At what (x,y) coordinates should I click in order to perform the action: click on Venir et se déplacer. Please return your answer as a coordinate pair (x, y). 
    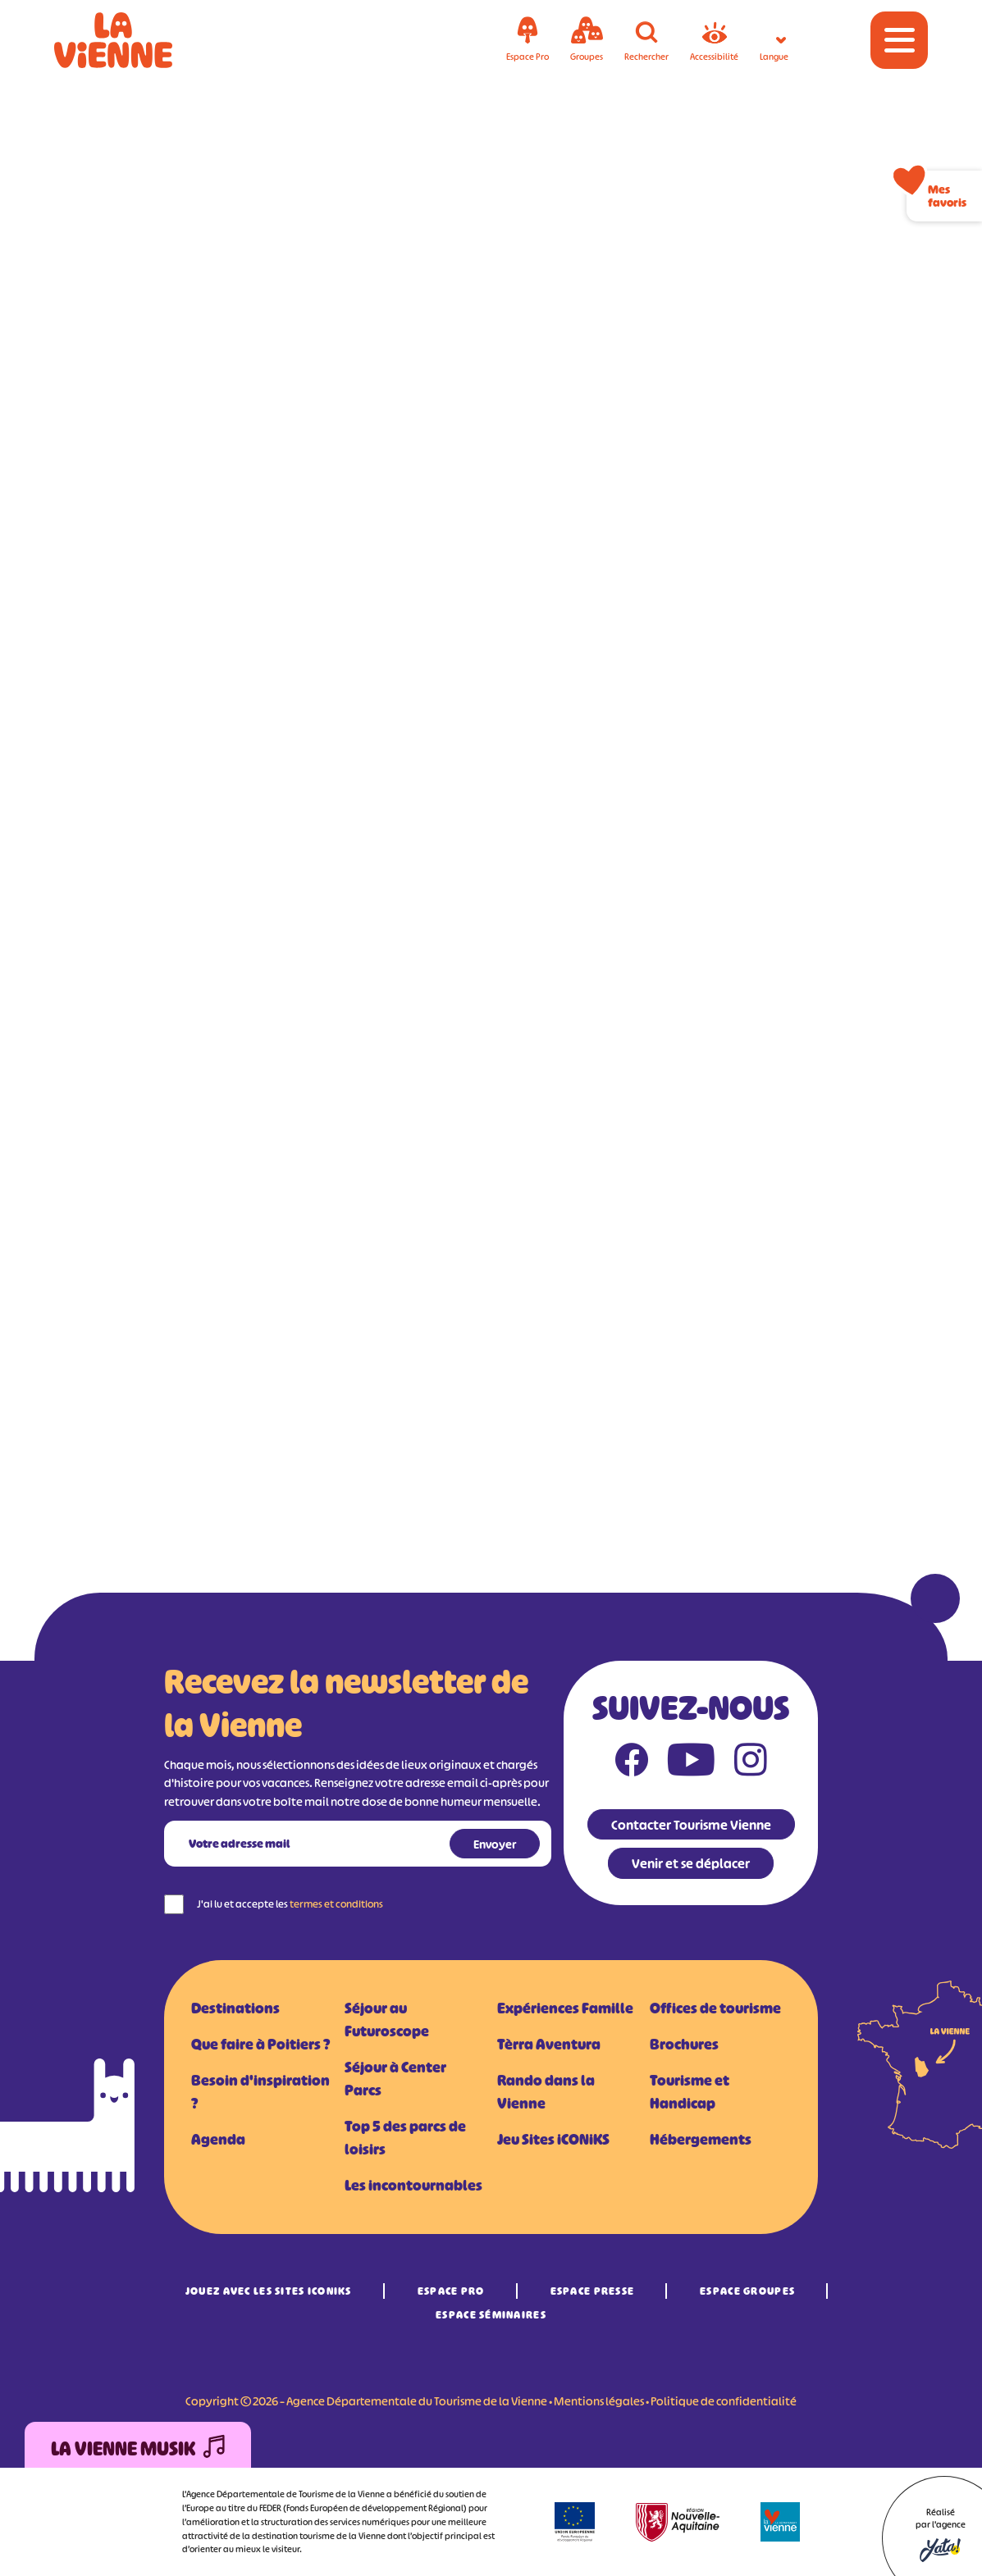
    Looking at the image, I should click on (691, 1863).